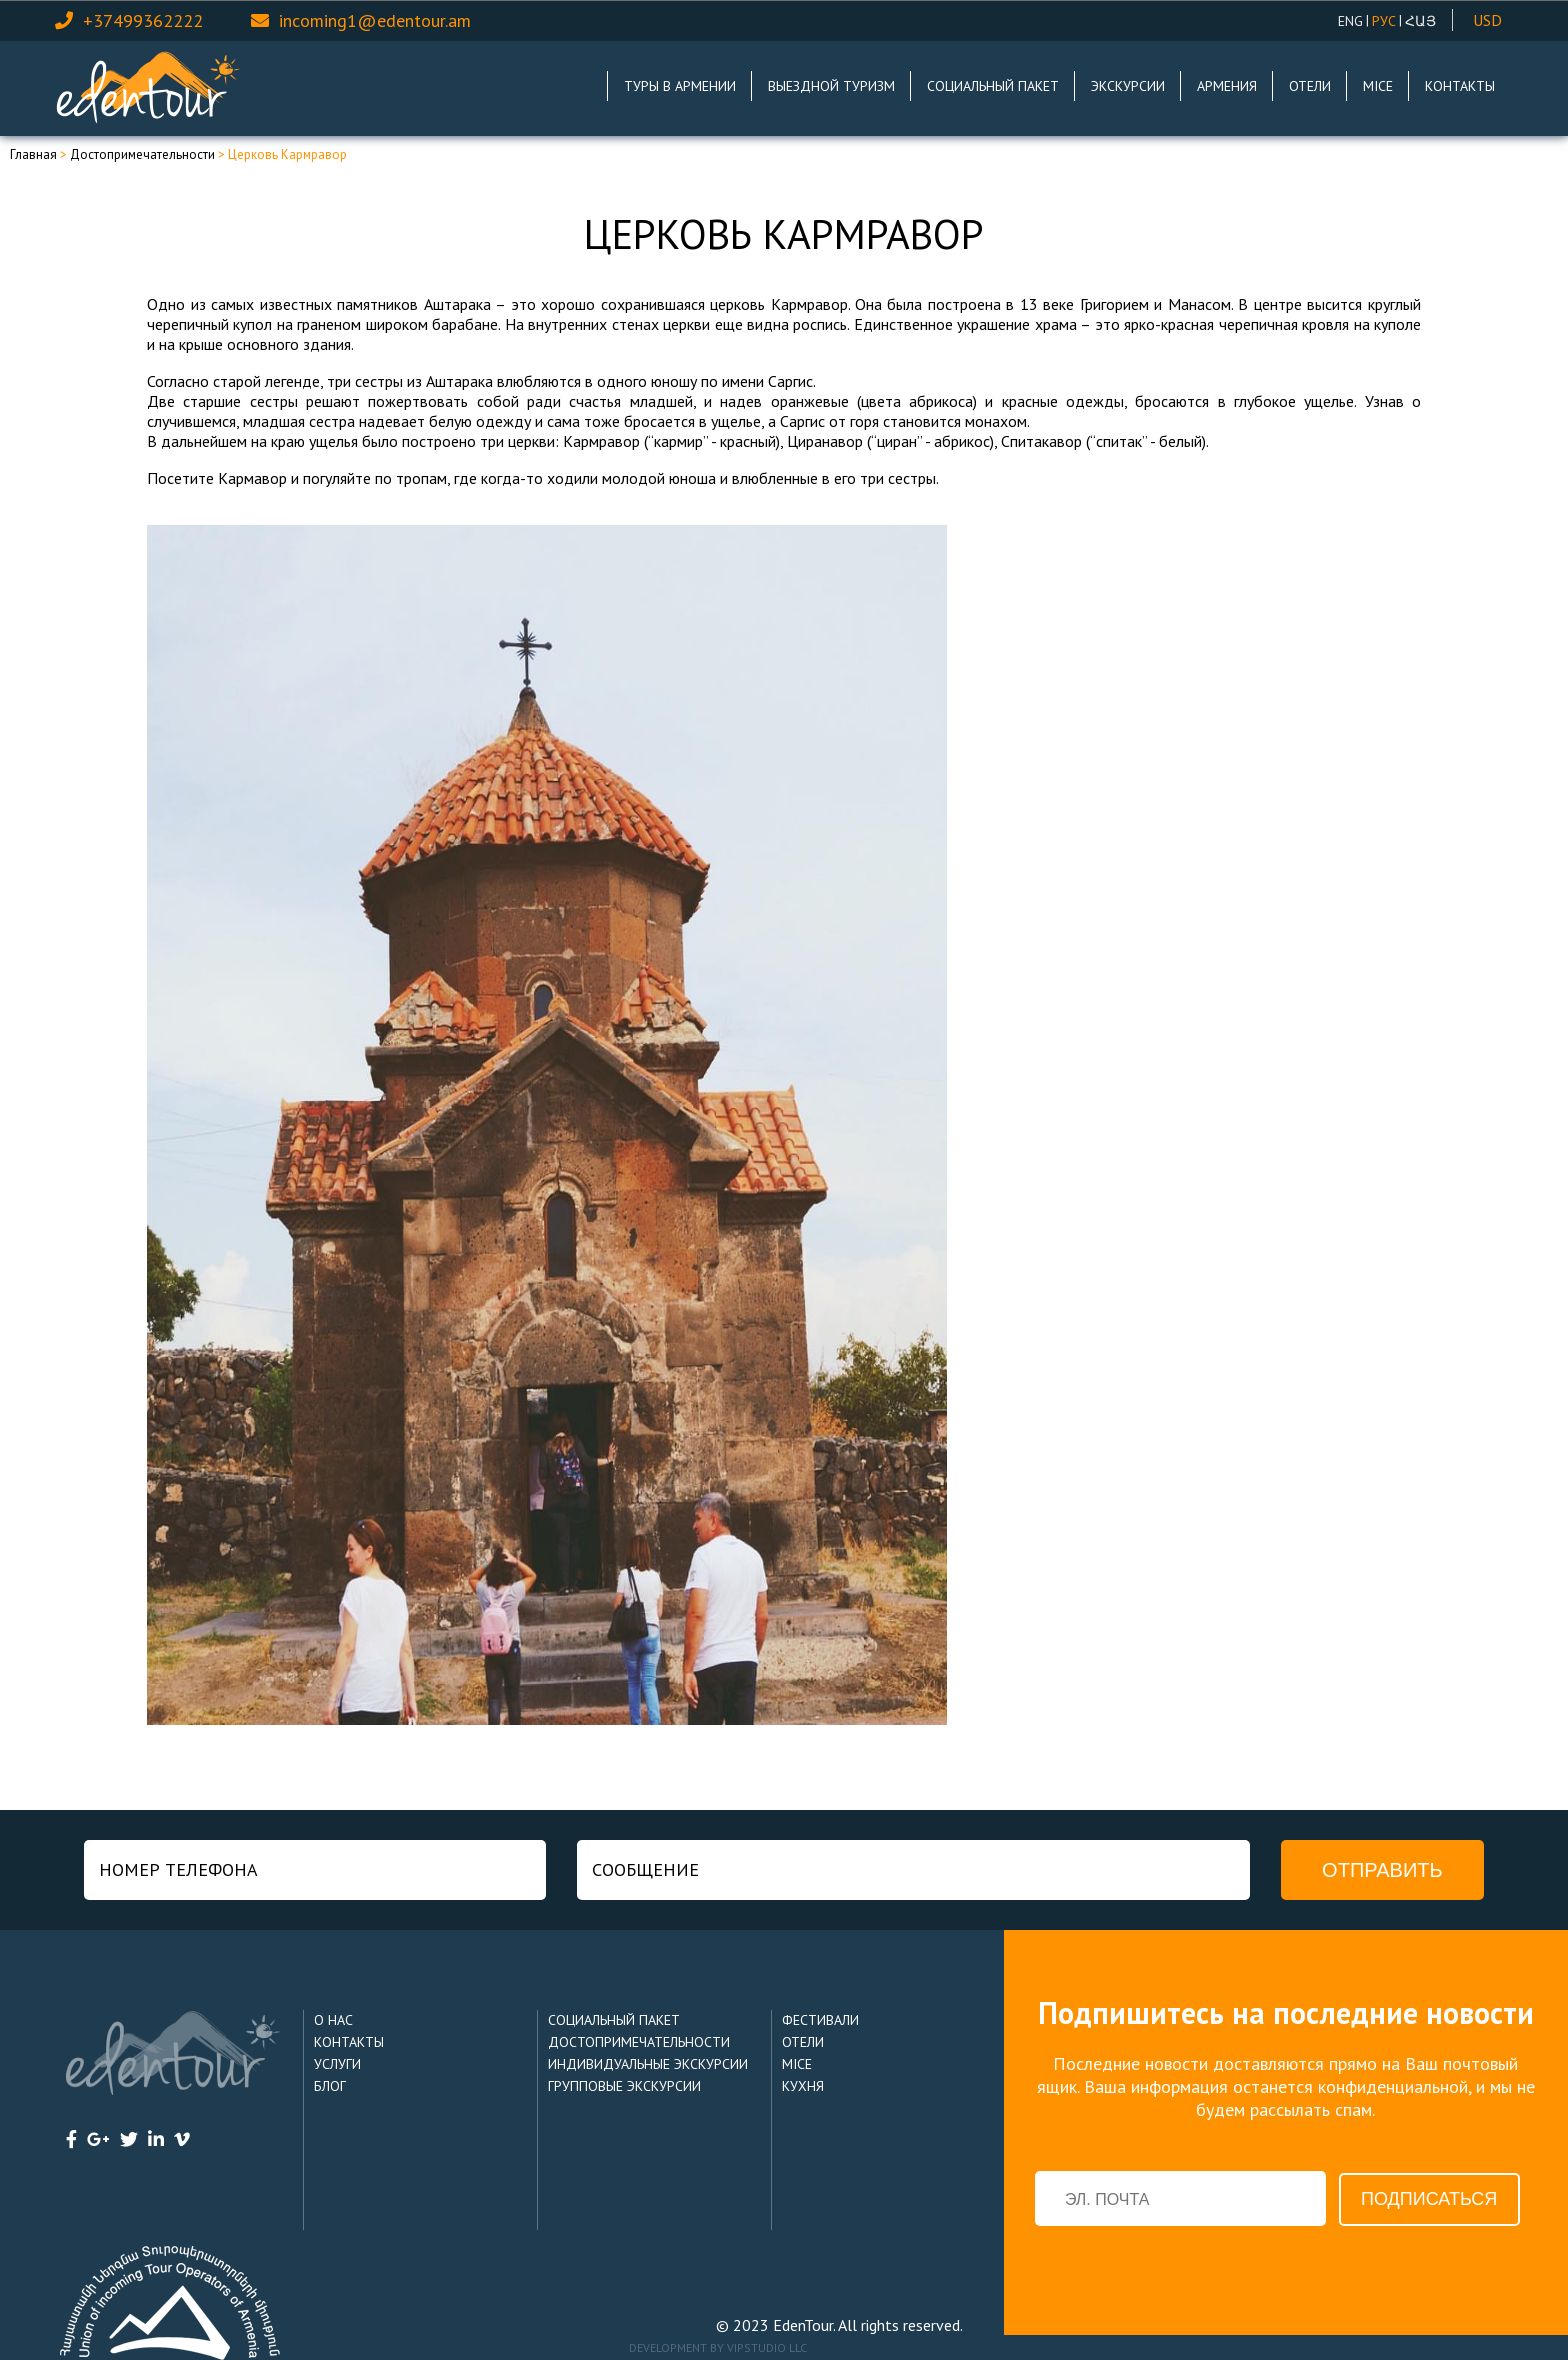  What do you see at coordinates (993, 86) in the screenshot?
I see `Социальный пакет` at bounding box center [993, 86].